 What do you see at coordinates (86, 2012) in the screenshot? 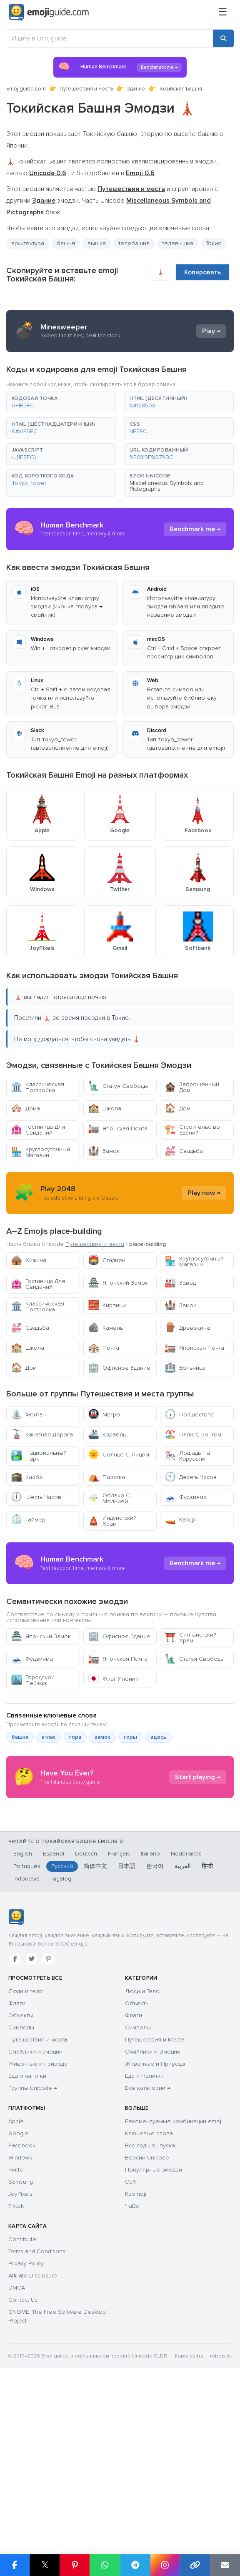
I see `Deutsch` at bounding box center [86, 2012].